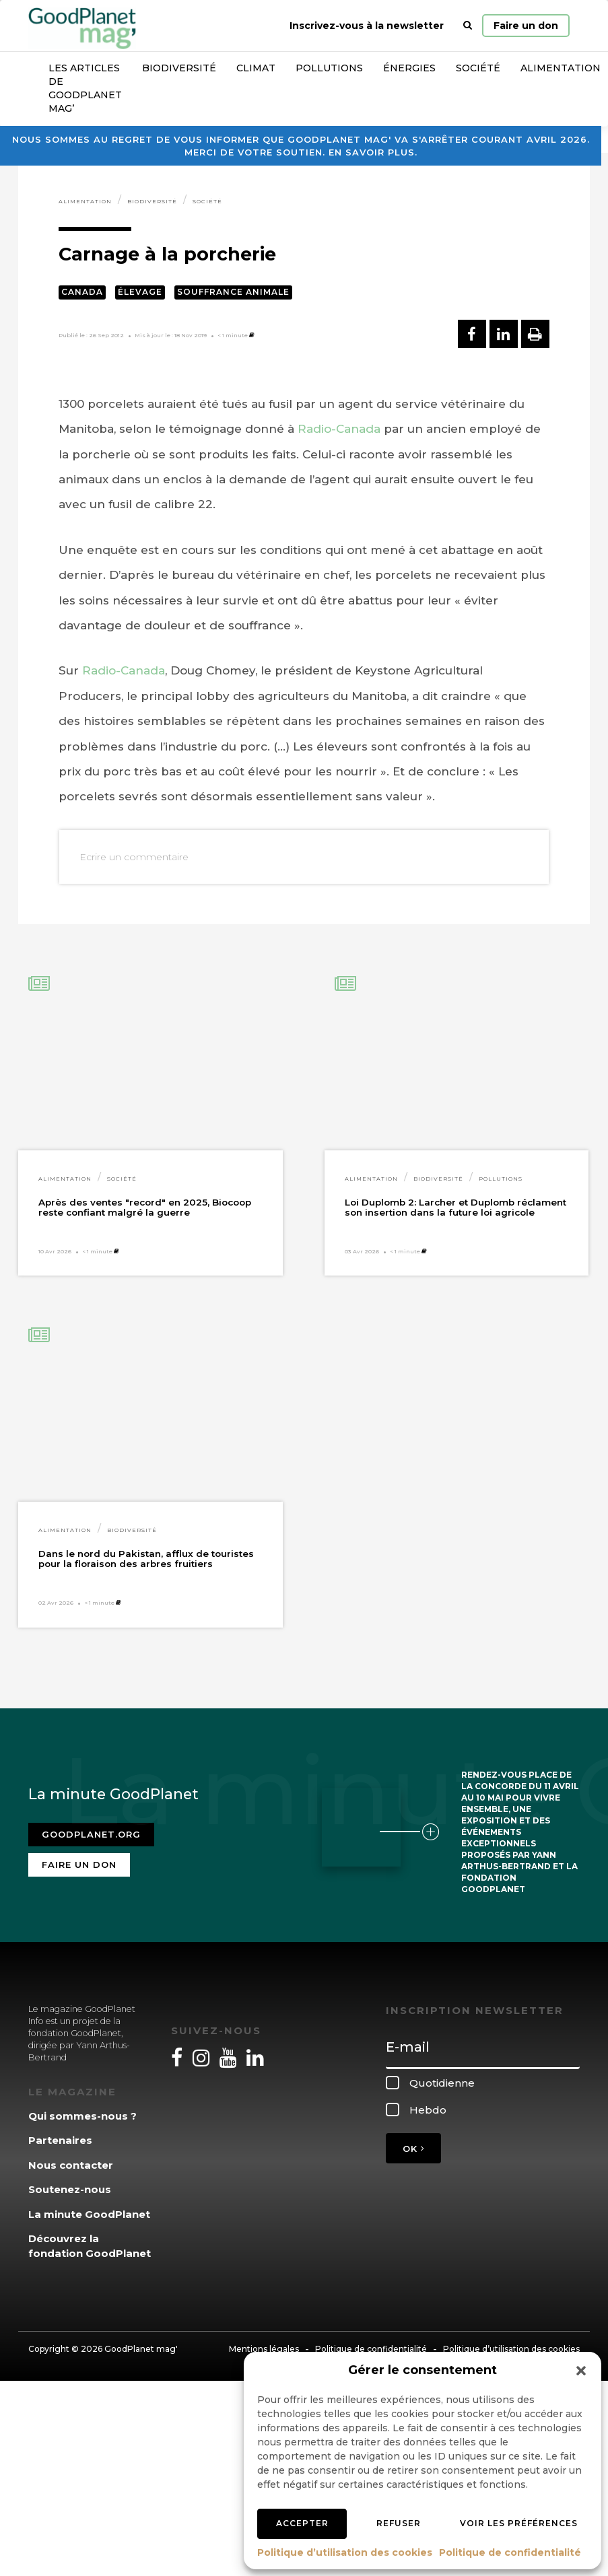  I want to click on Inscrivez-vous à la newsletter, so click(367, 26).